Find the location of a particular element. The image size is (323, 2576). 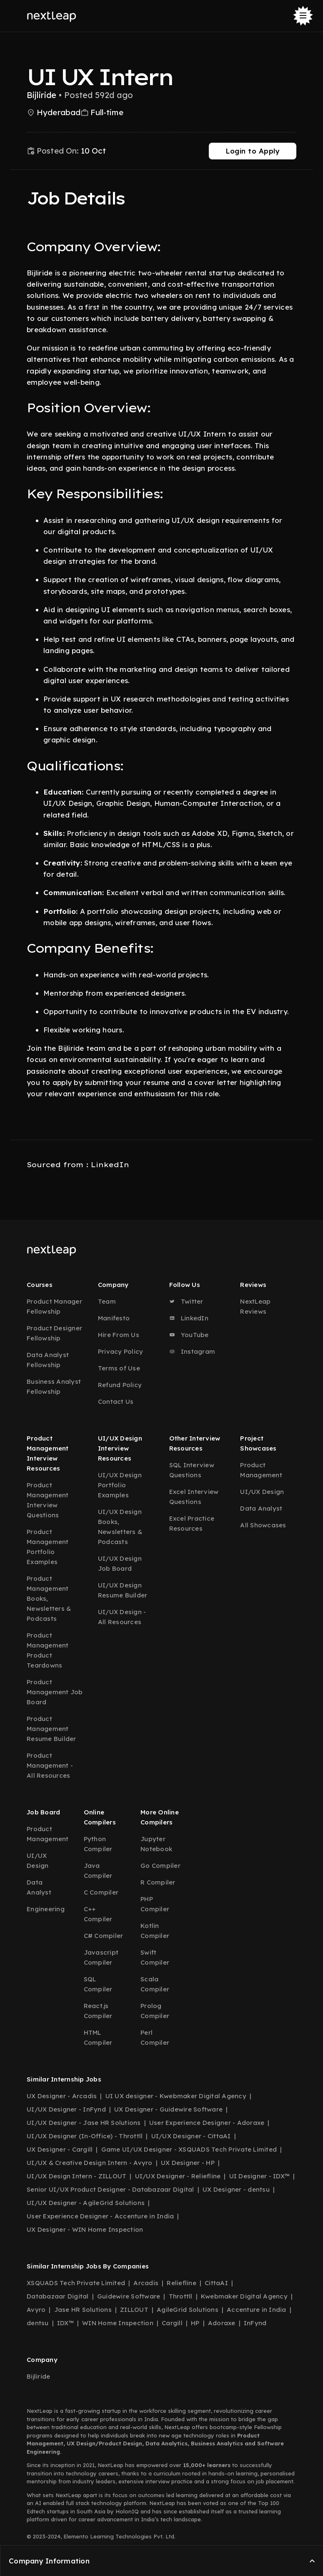

UI/UX Design - All Resources is located at coordinates (122, 1617).